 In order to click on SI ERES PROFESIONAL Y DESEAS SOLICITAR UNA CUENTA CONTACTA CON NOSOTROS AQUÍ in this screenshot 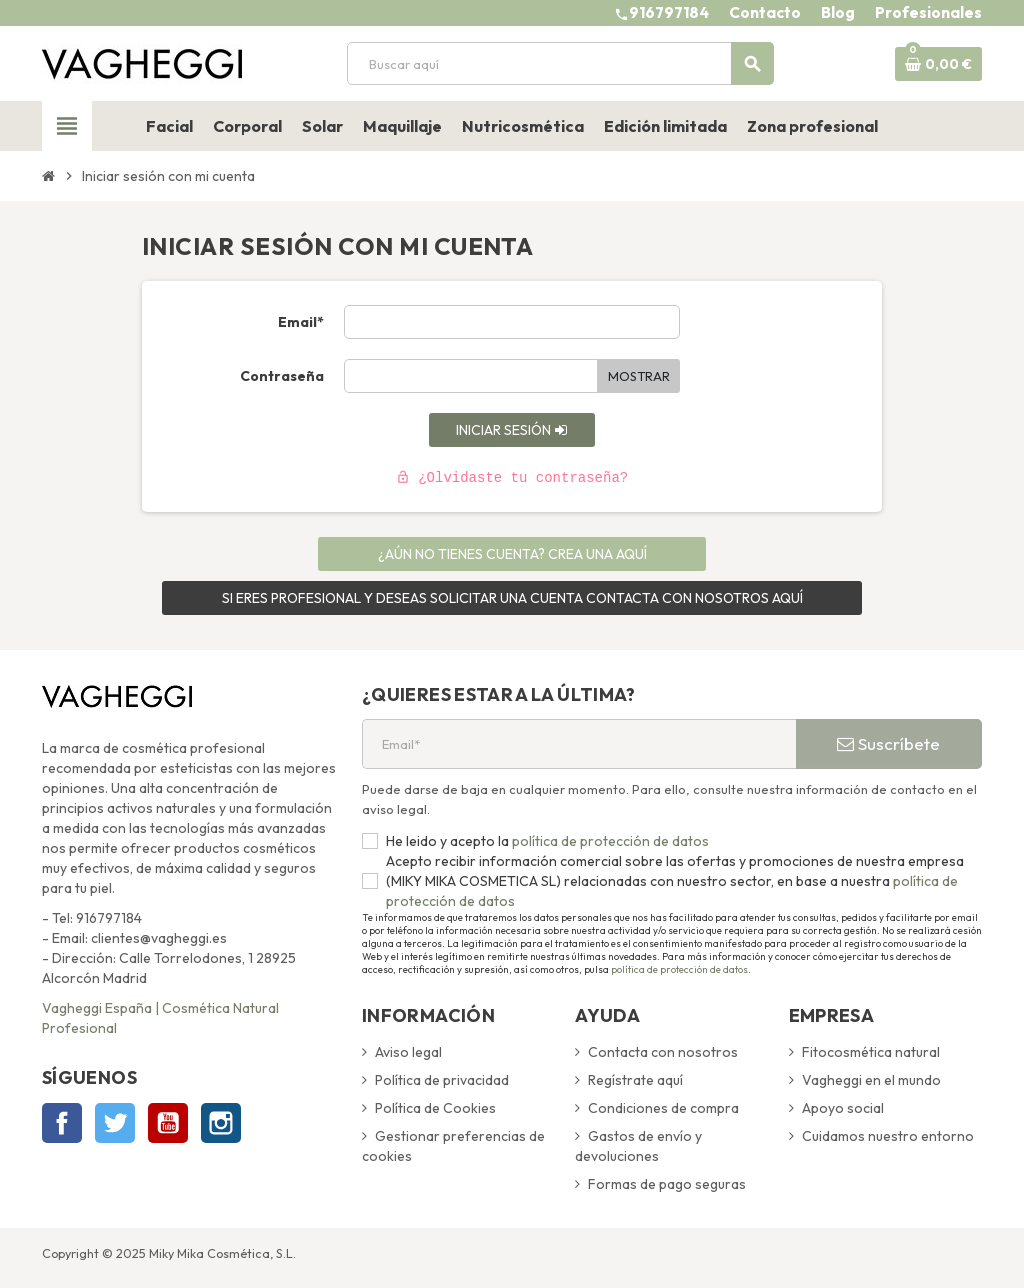, I will do `click(512, 598)`.